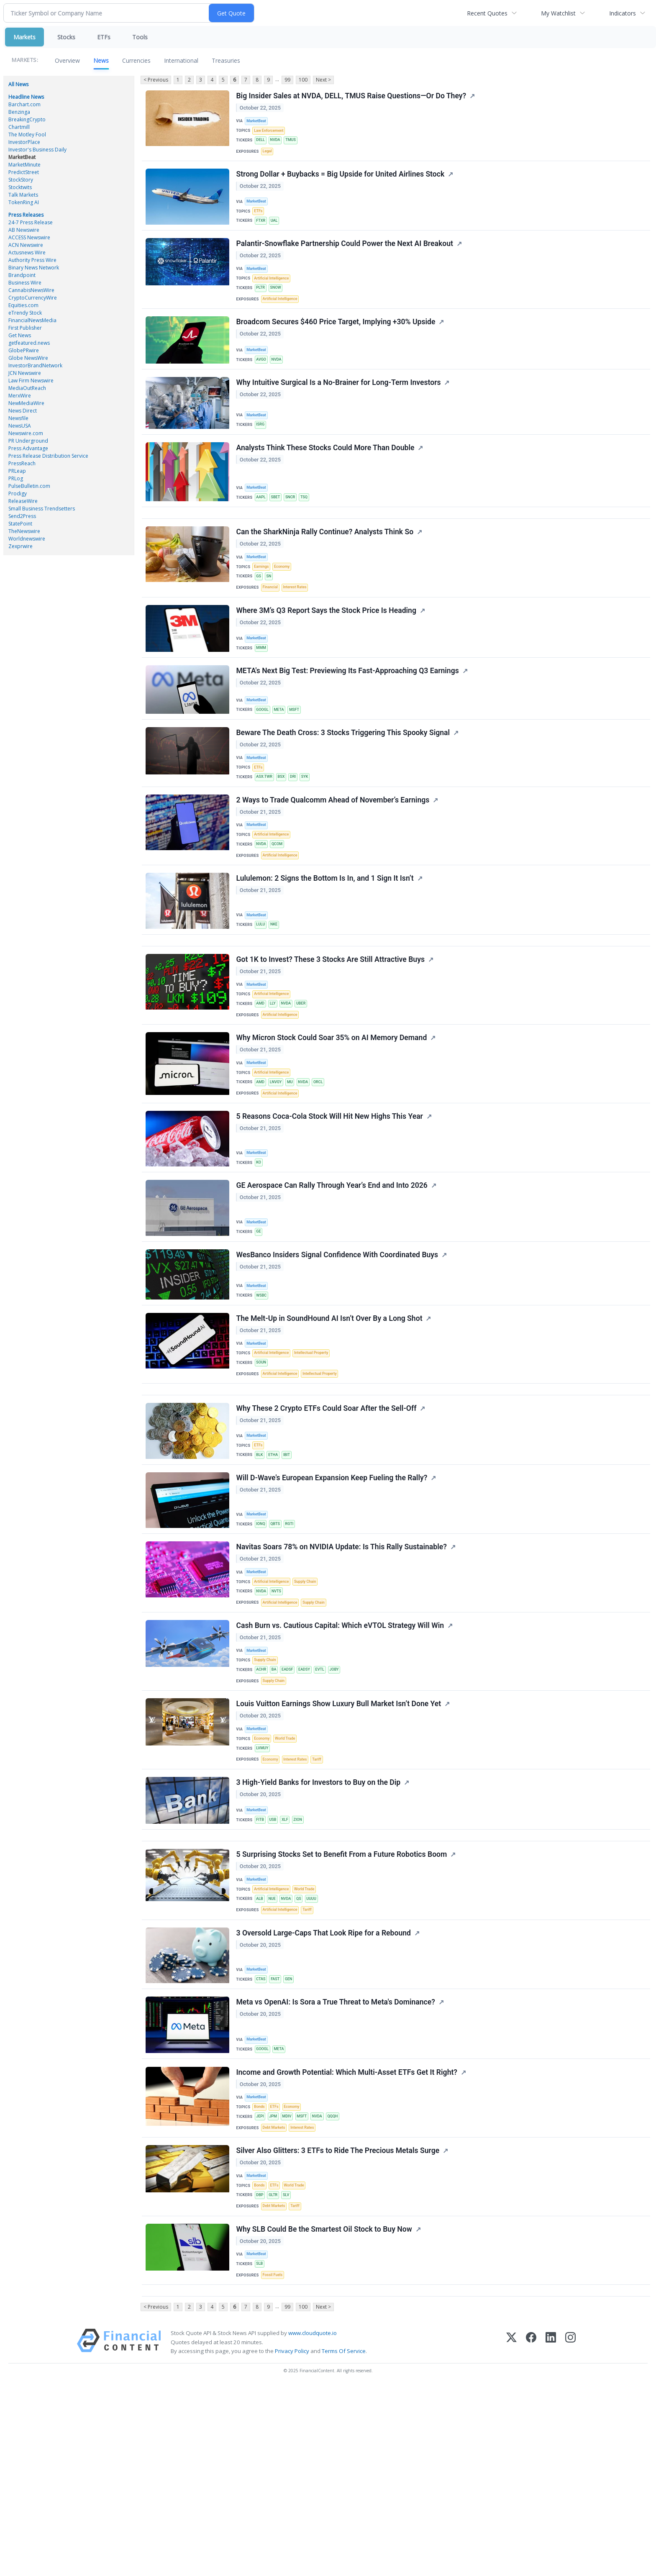 Image resolution: width=656 pixels, height=2576 pixels. I want to click on QBTS, so click(278, 1639).